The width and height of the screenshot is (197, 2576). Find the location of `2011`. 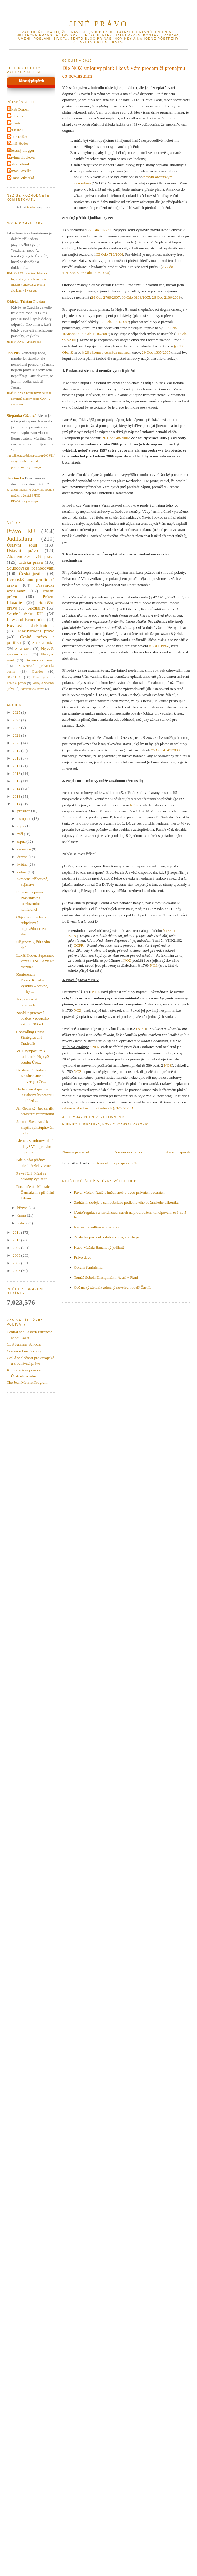

2011 is located at coordinates (17, 1232).